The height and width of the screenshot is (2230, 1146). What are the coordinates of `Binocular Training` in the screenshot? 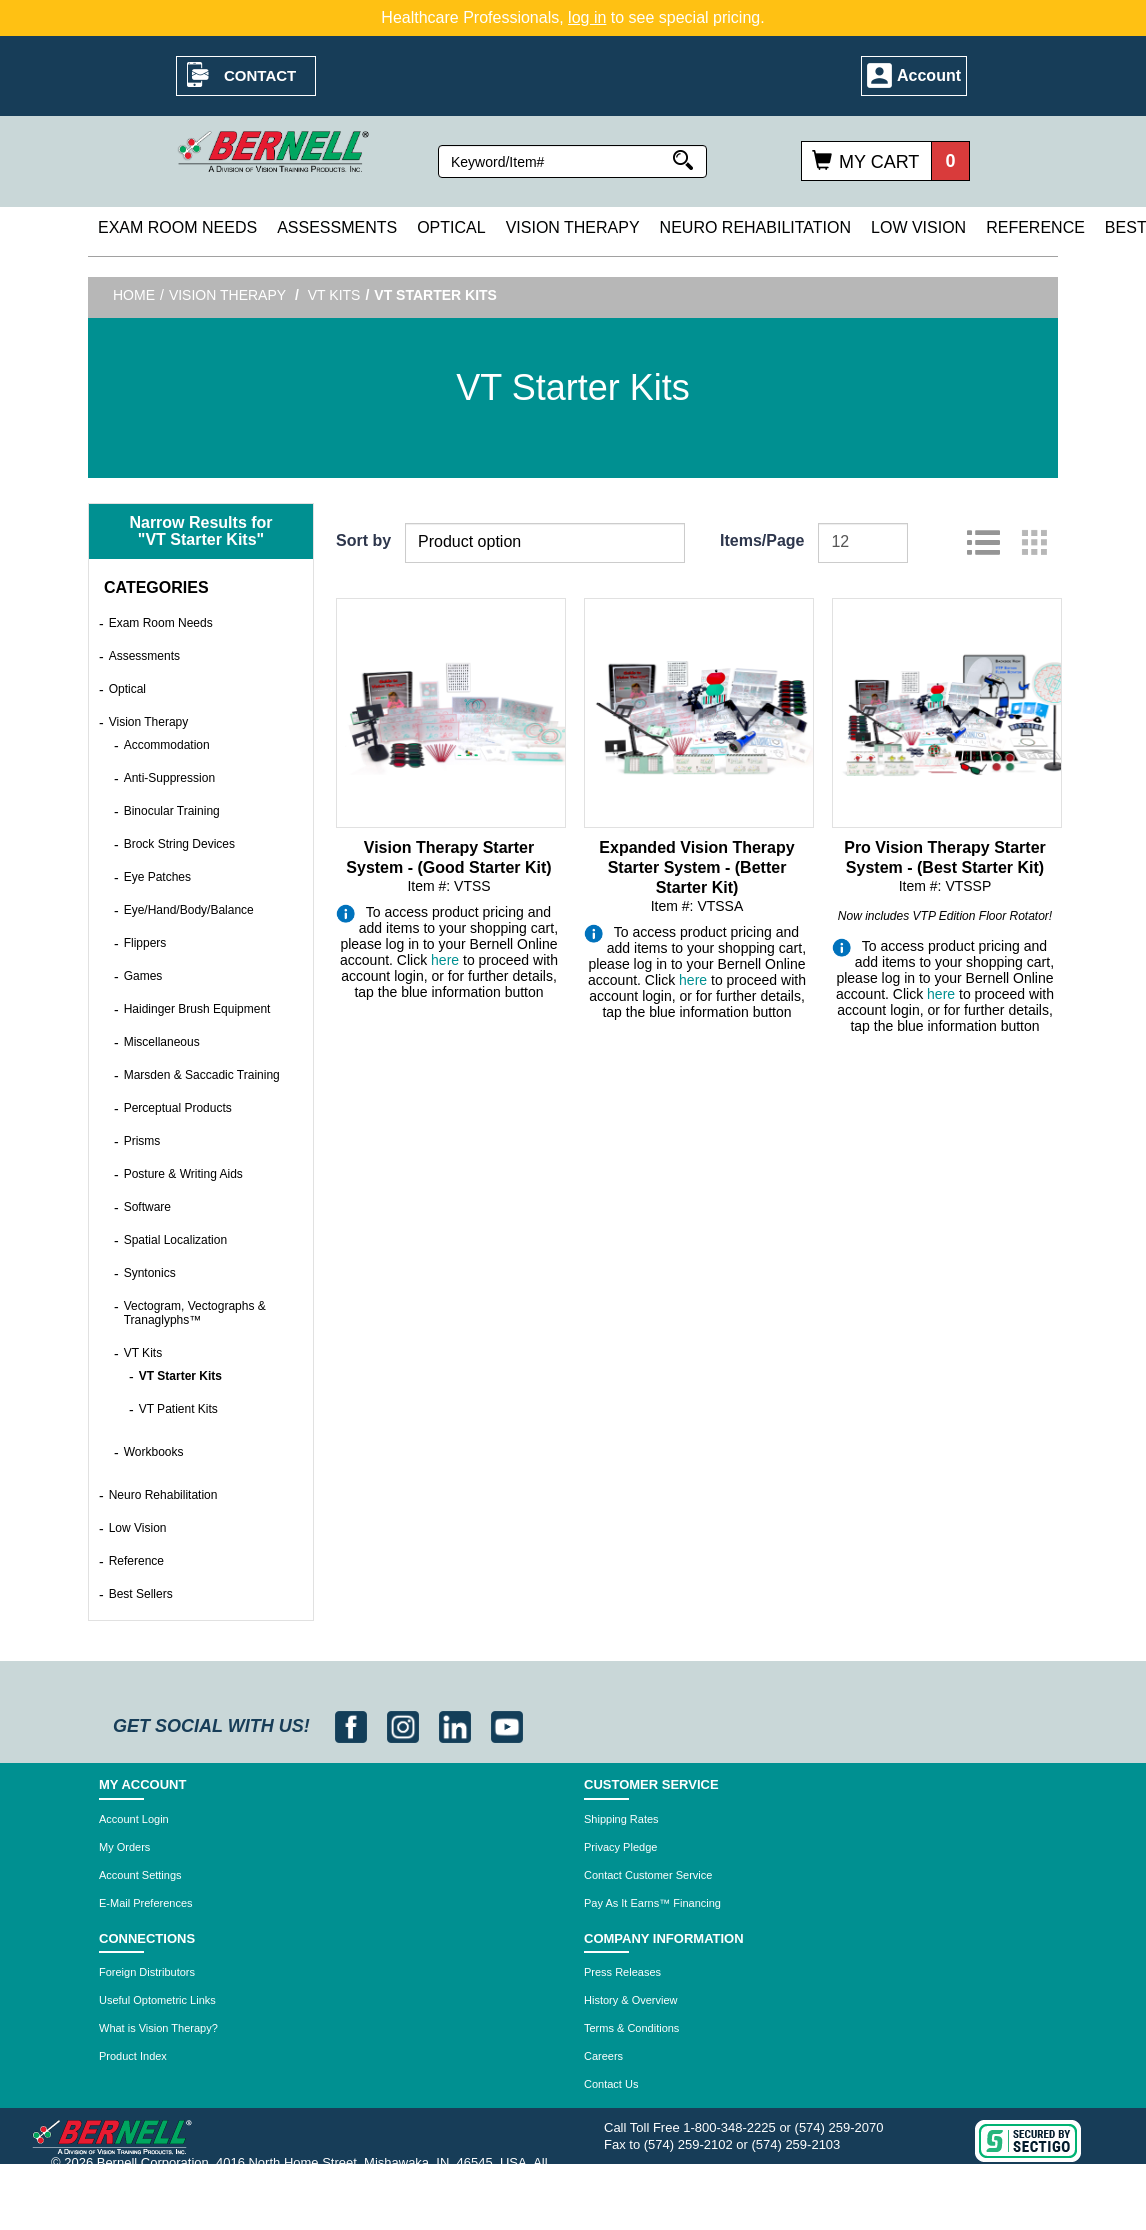 It's located at (172, 811).